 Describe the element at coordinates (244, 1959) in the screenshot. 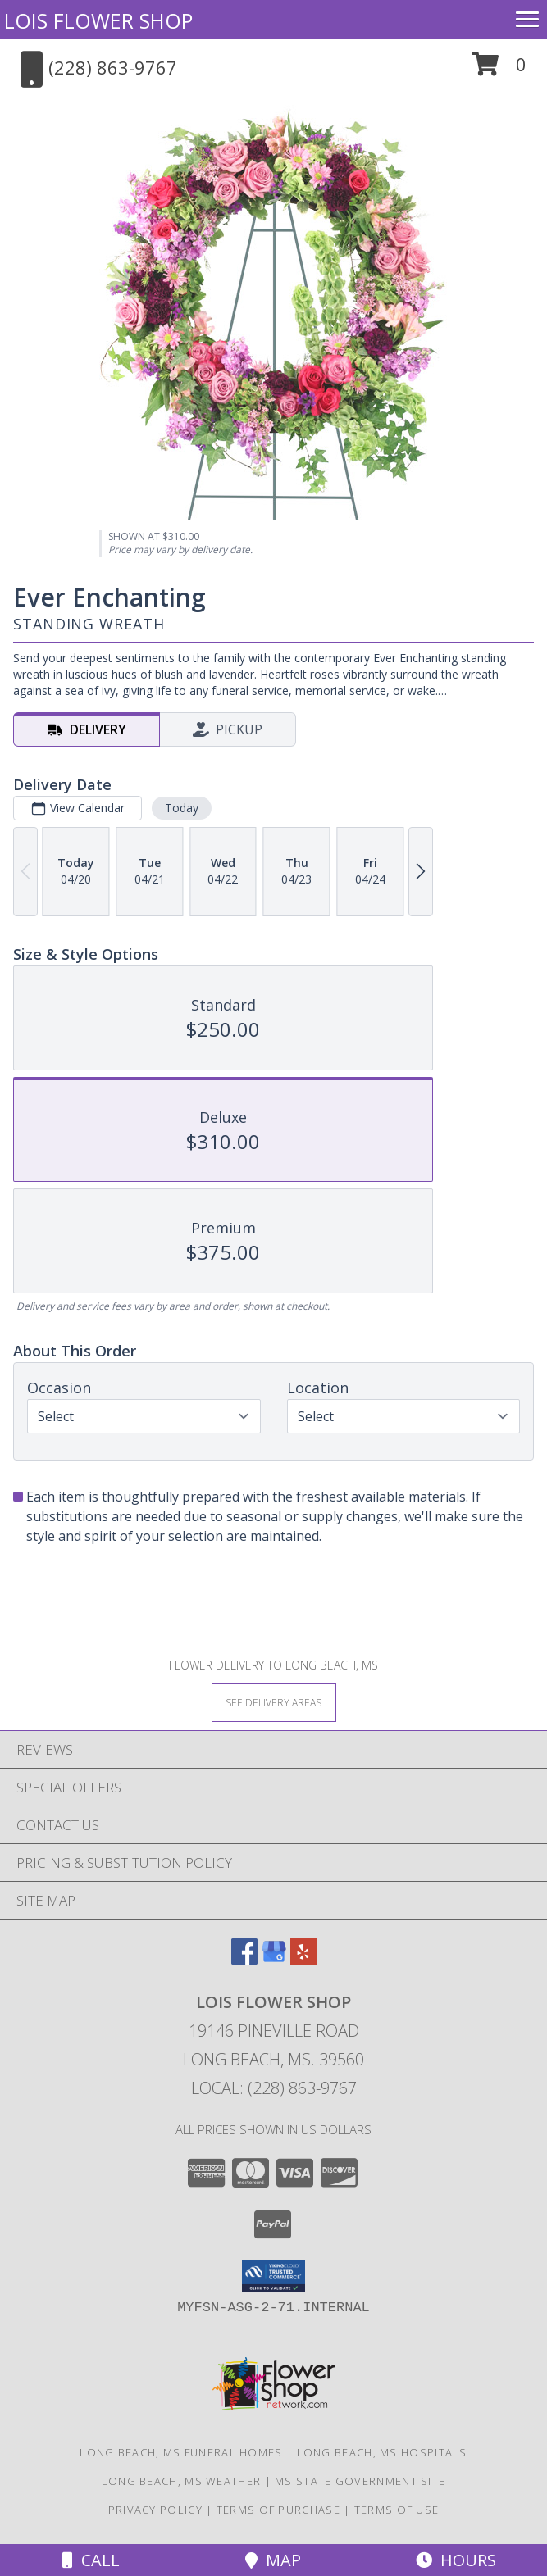

I see `[View our Facebook]` at that location.